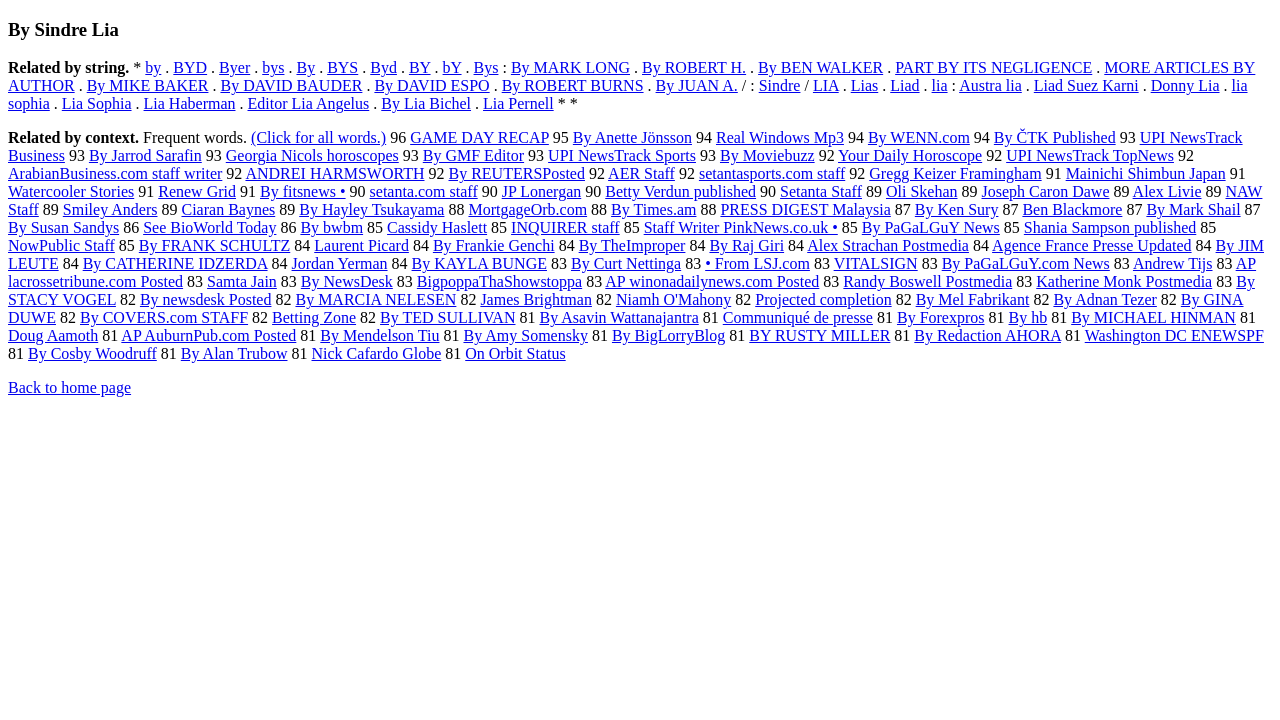  I want to click on BYS, so click(342, 67).